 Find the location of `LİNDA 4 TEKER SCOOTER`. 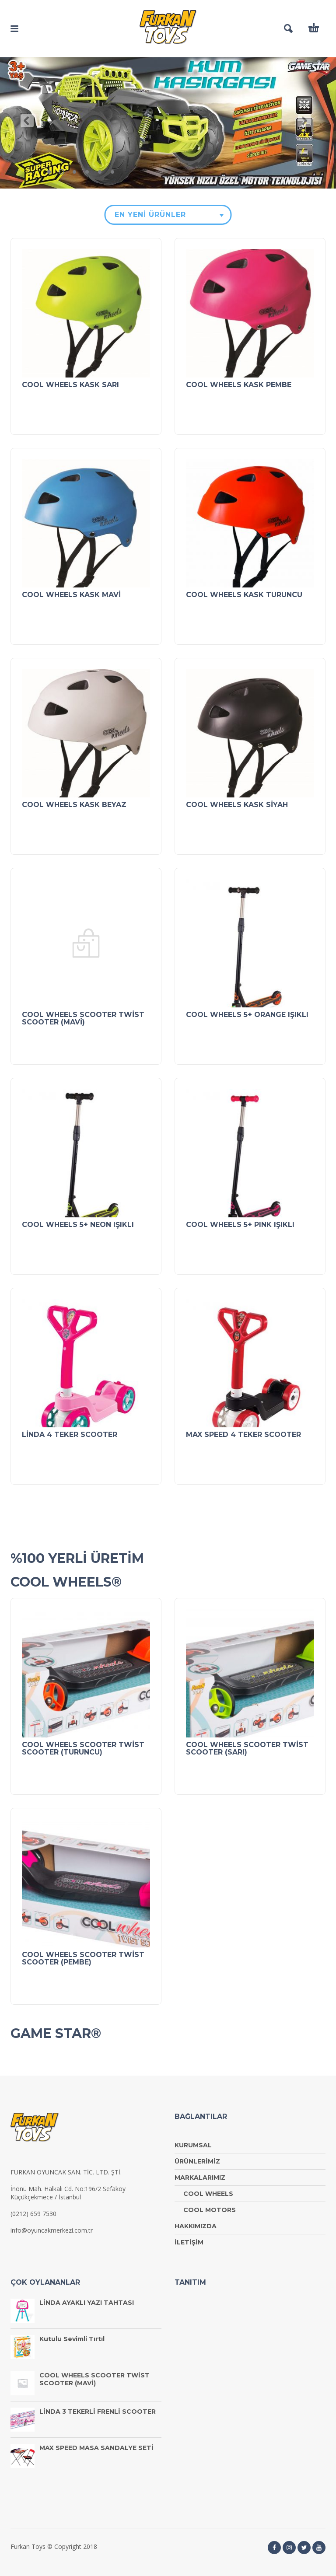

LİNDA 4 TEKER SCOOTER is located at coordinates (69, 1434).